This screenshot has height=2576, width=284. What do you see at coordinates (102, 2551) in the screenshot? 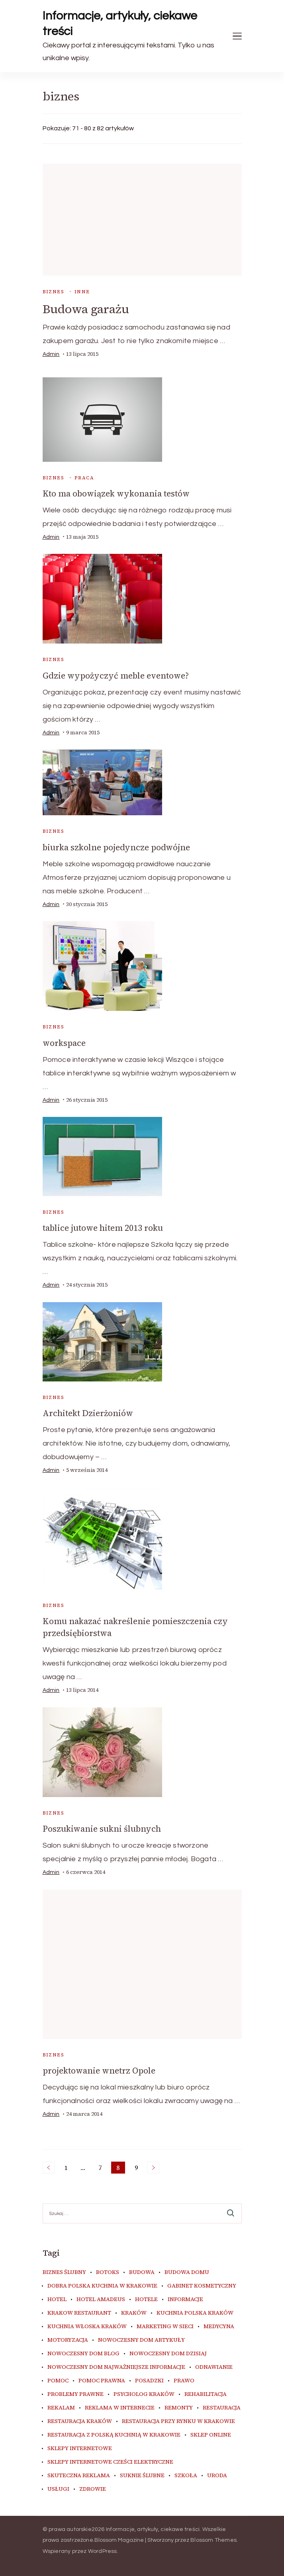
I see `WordPress` at bounding box center [102, 2551].